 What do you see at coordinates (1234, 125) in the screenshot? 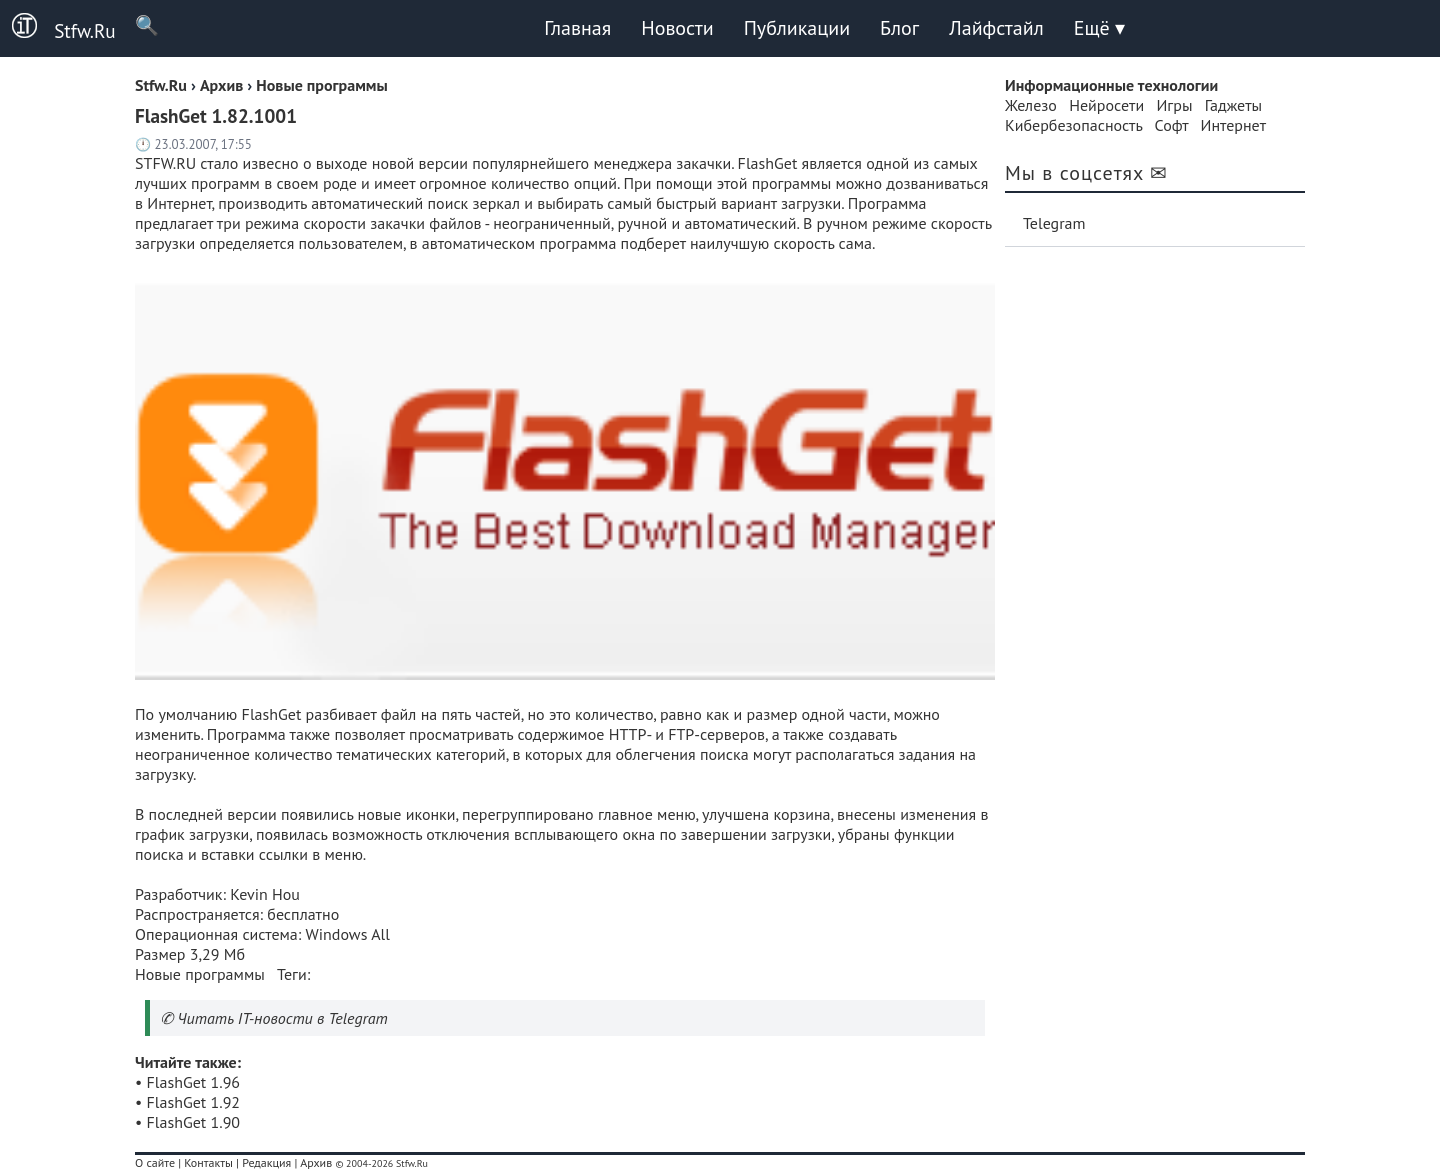
I see `Интернет` at bounding box center [1234, 125].